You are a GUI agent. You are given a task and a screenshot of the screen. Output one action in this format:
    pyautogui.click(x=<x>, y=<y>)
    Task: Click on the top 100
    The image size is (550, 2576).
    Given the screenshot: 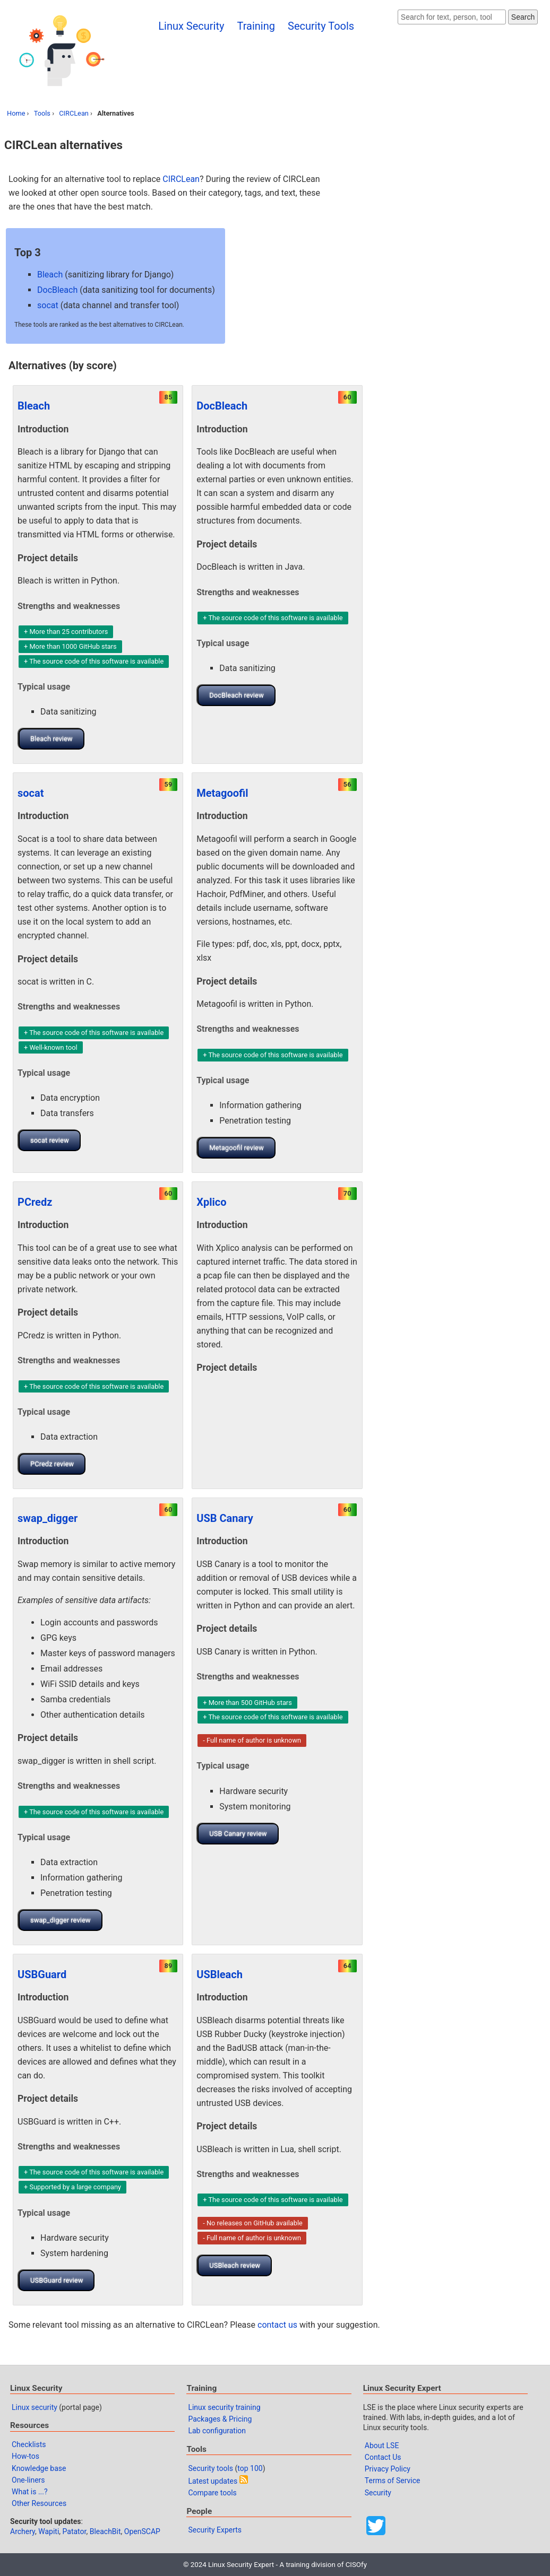 What is the action you would take?
    pyautogui.click(x=249, y=2468)
    